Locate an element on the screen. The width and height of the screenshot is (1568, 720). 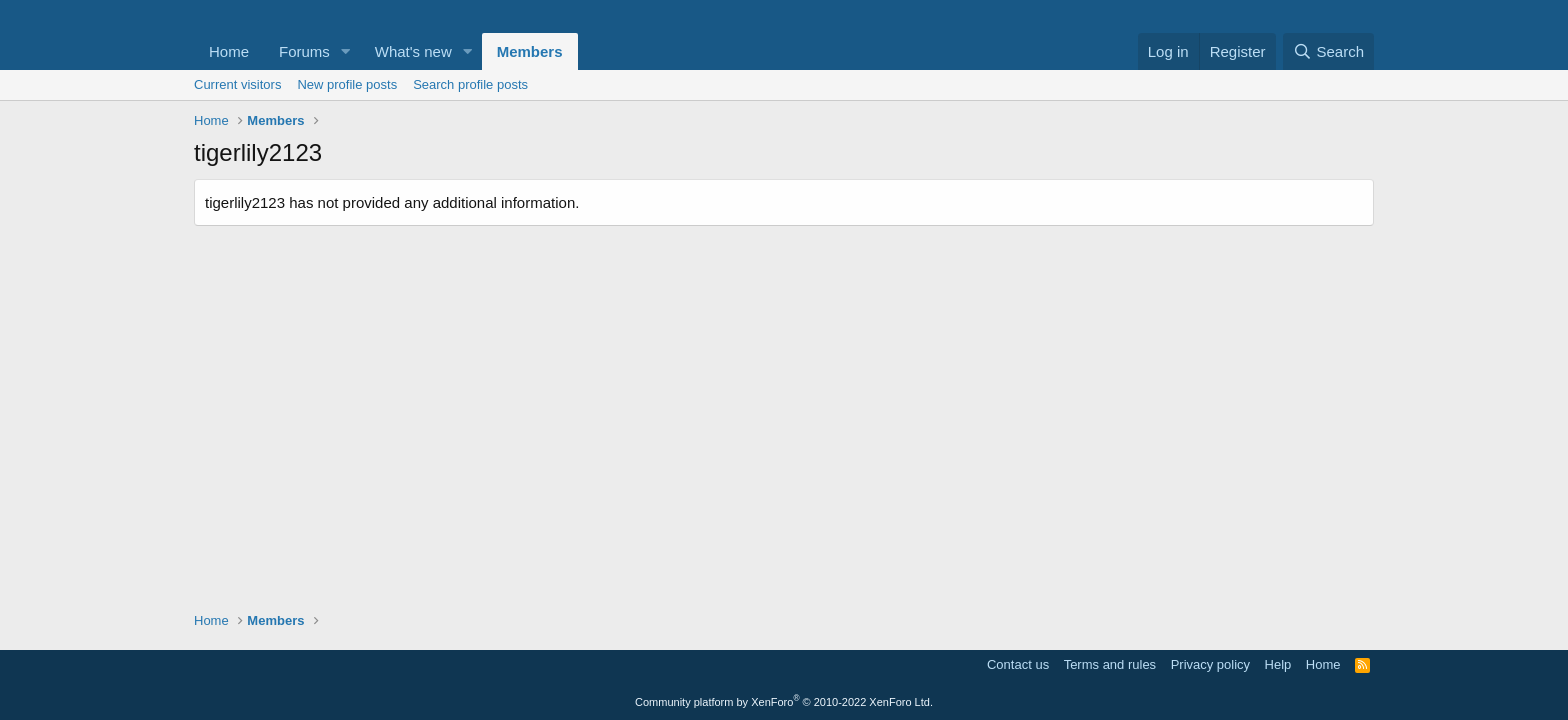
Community platform by XenForo is located at coordinates (784, 702).